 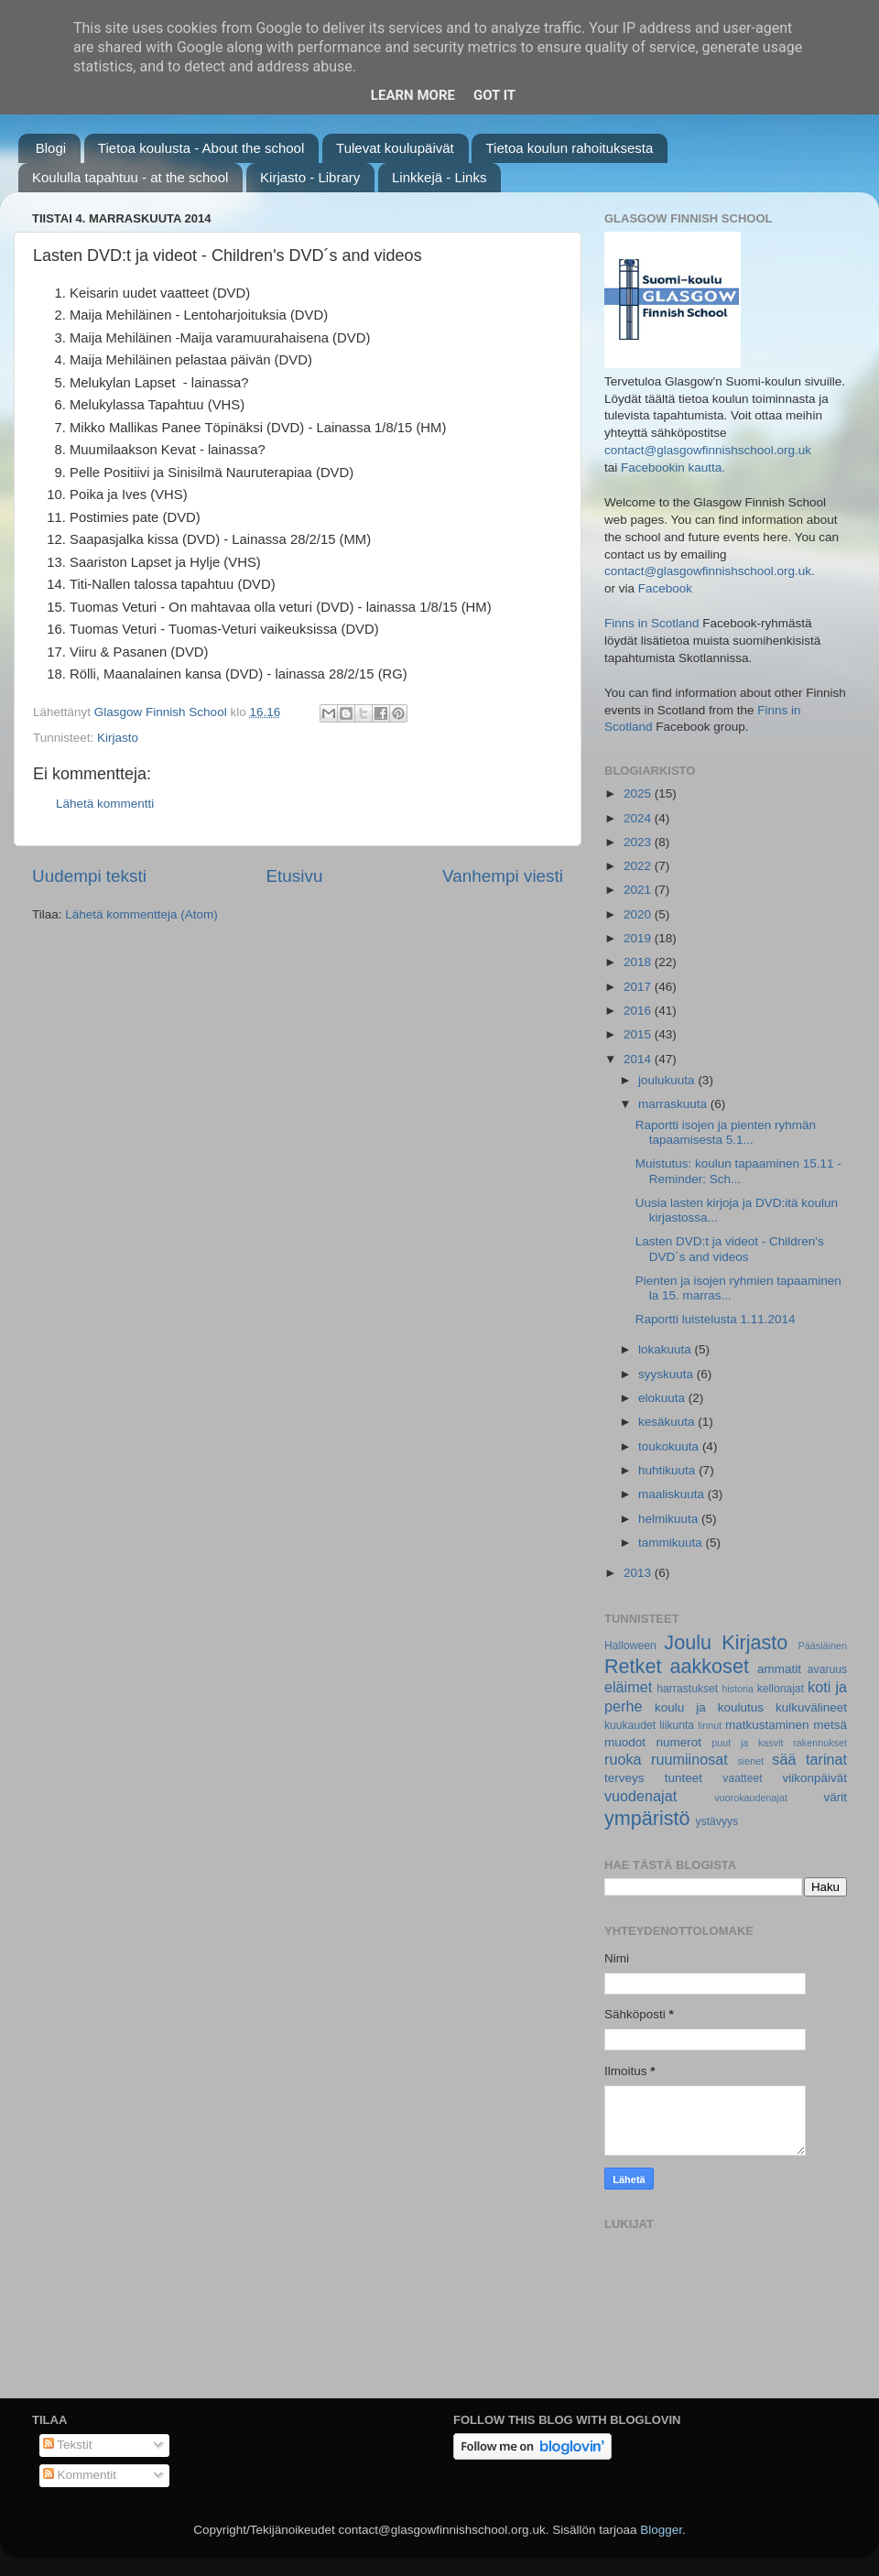 I want to click on contact@glasgowfinnishschool.org.uk., so click(x=709, y=571).